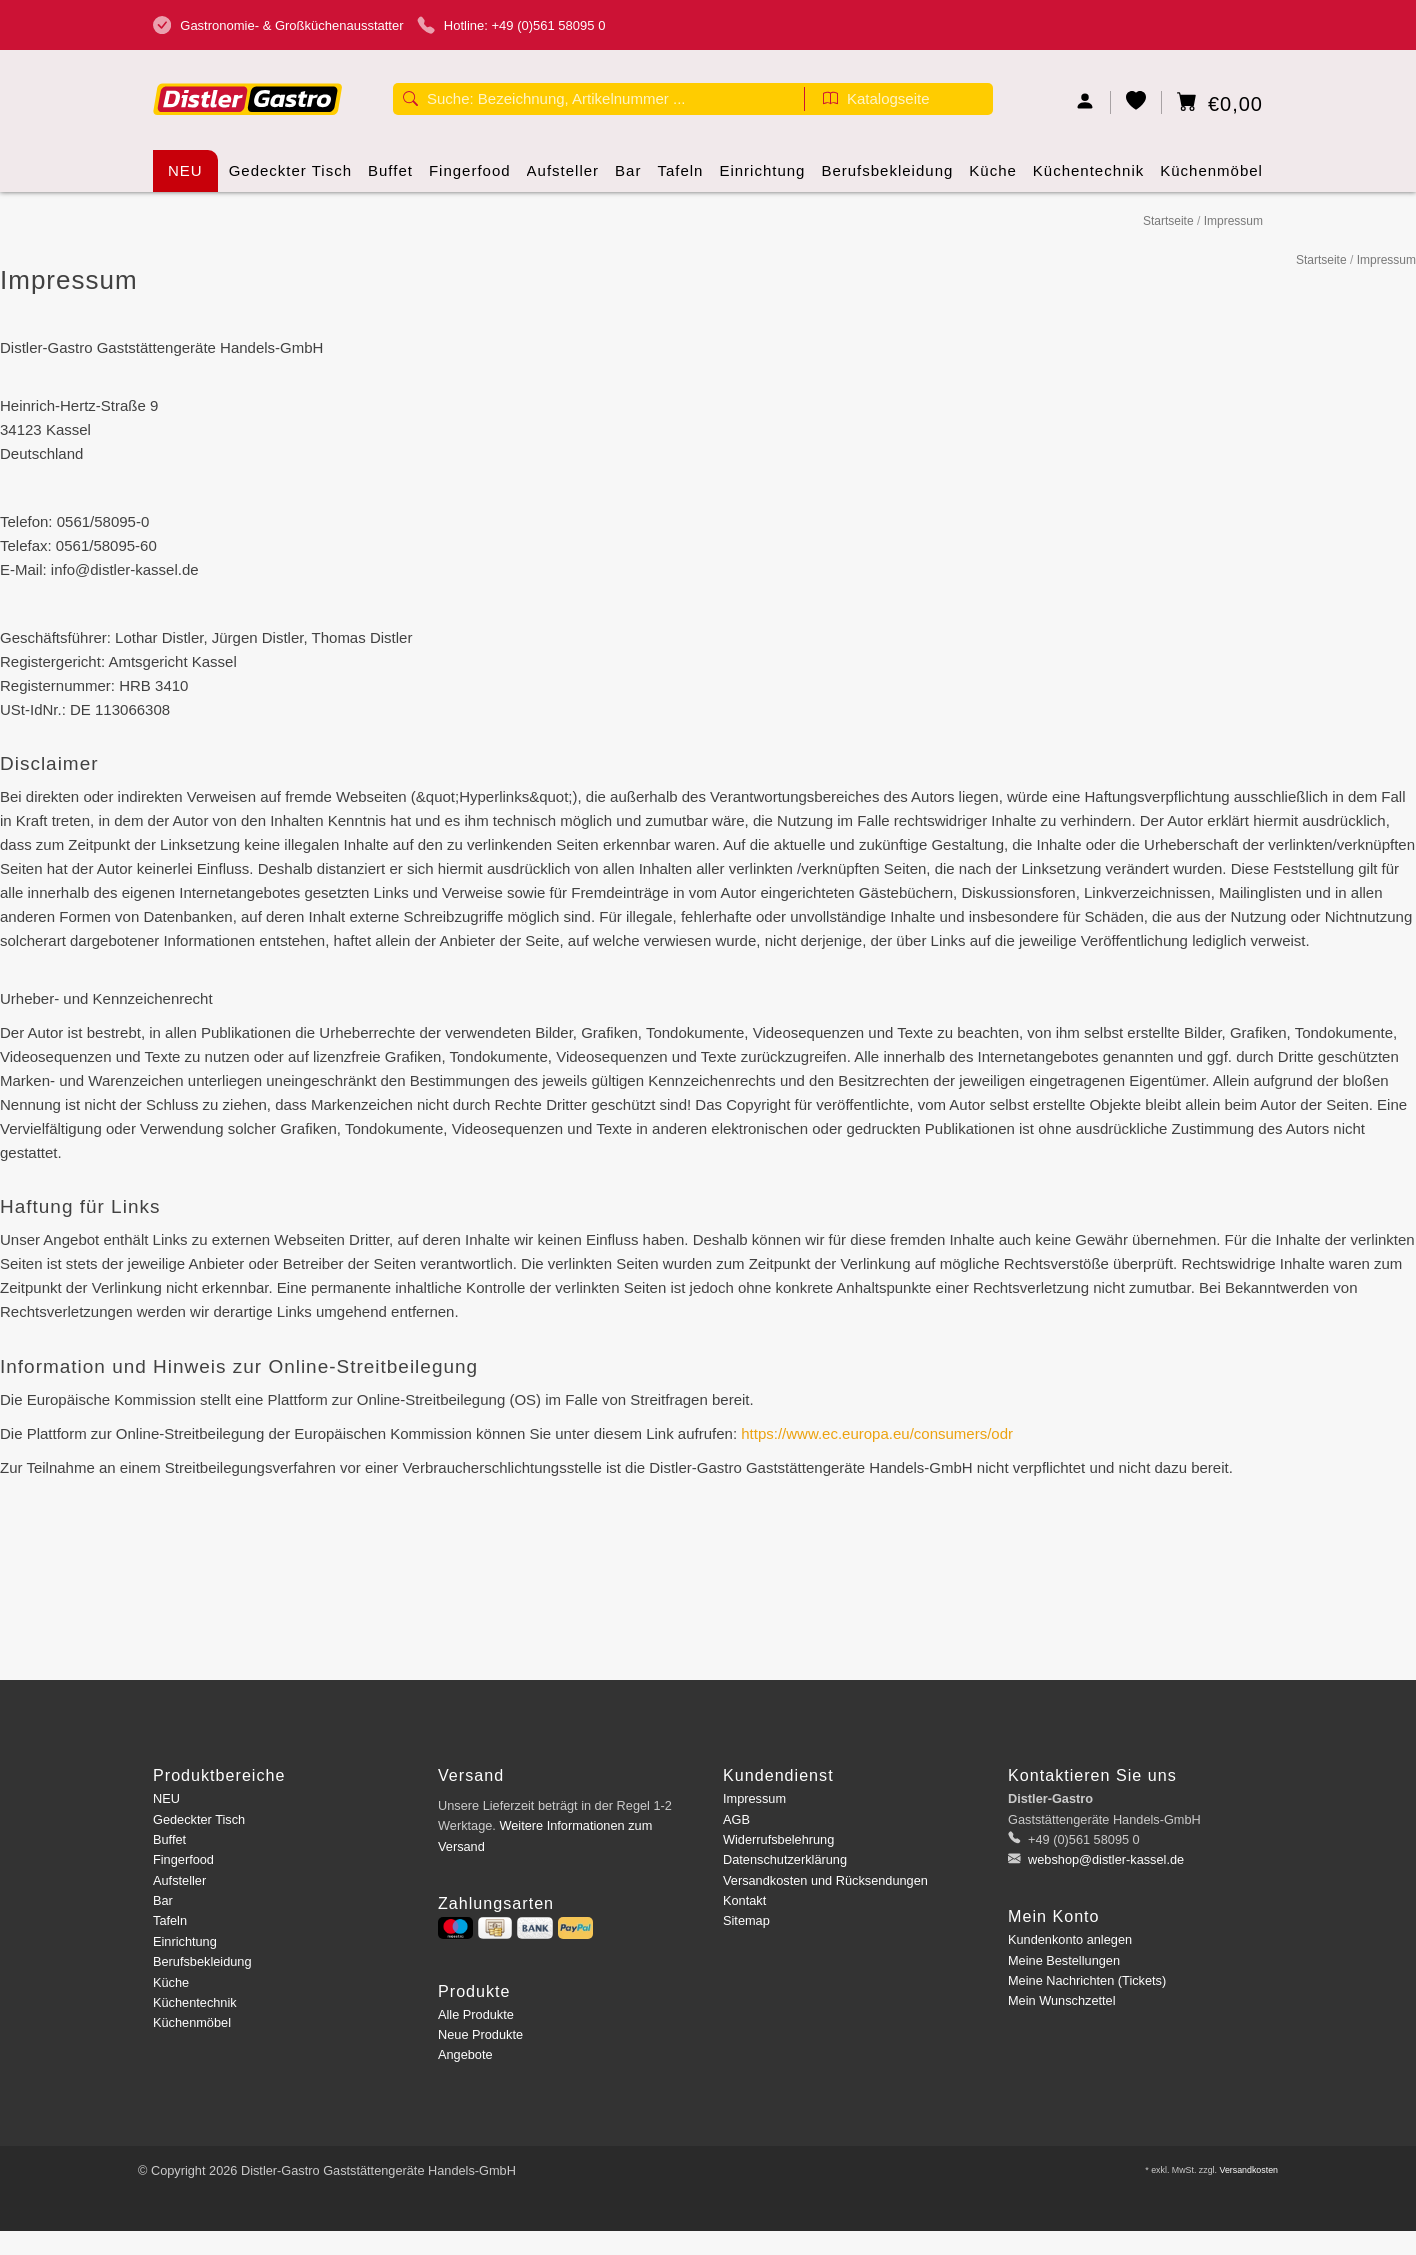  I want to click on Berufsbekleidung, so click(887, 177).